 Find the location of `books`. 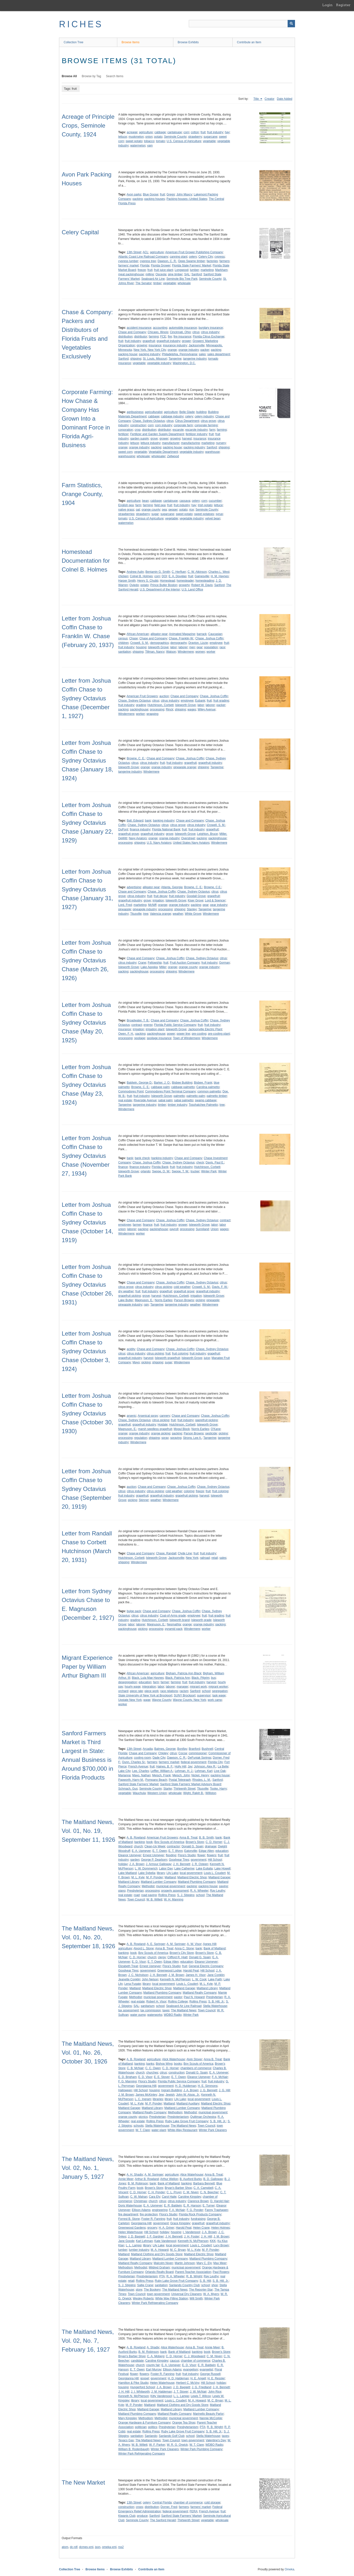

books is located at coordinates (178, 2063).